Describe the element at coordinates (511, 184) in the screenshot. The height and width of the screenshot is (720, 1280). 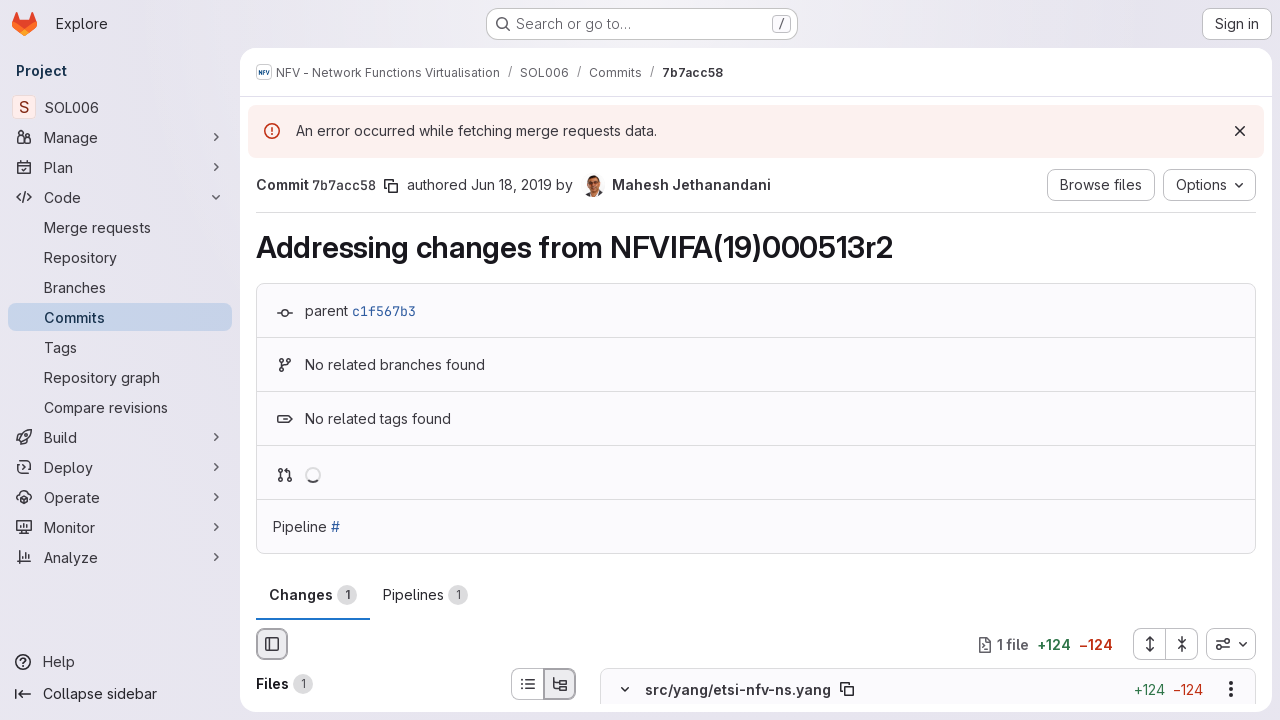
I see `Jun 18, 2019 [Jun 18, 2019 3:50pm]` at that location.